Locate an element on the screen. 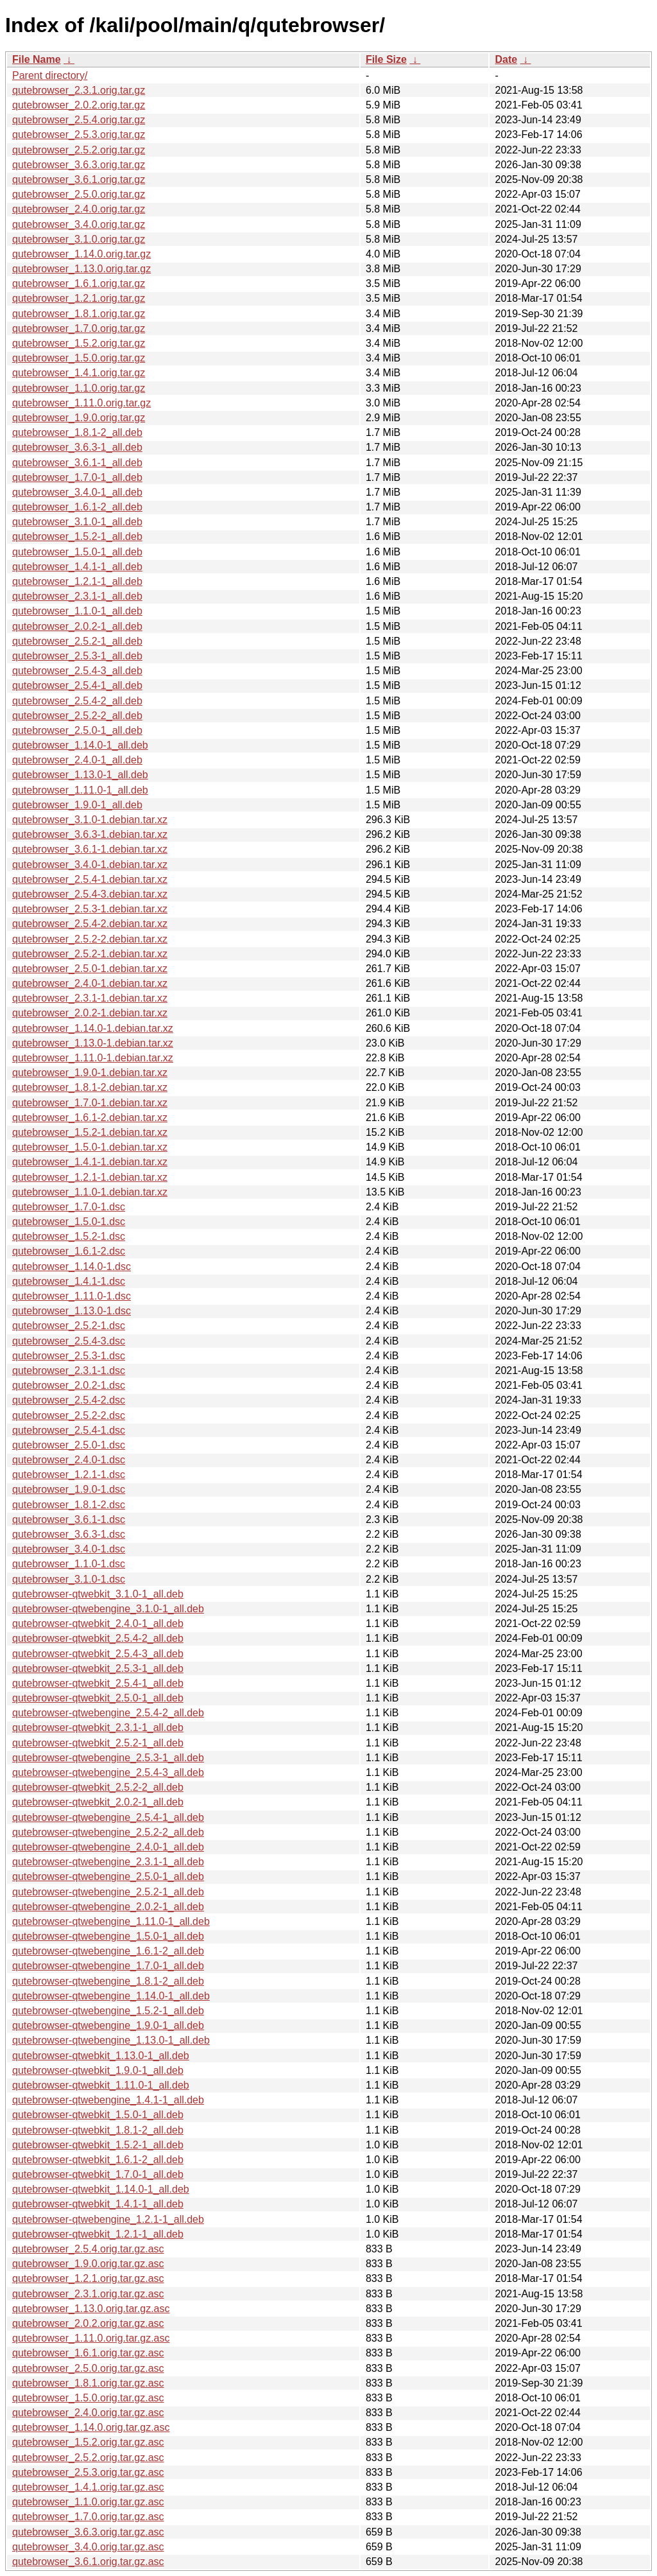 This screenshot has height=2576, width=657. qutebrowser_2.4.0.orig.tar.gz.asc is located at coordinates (88, 2412).